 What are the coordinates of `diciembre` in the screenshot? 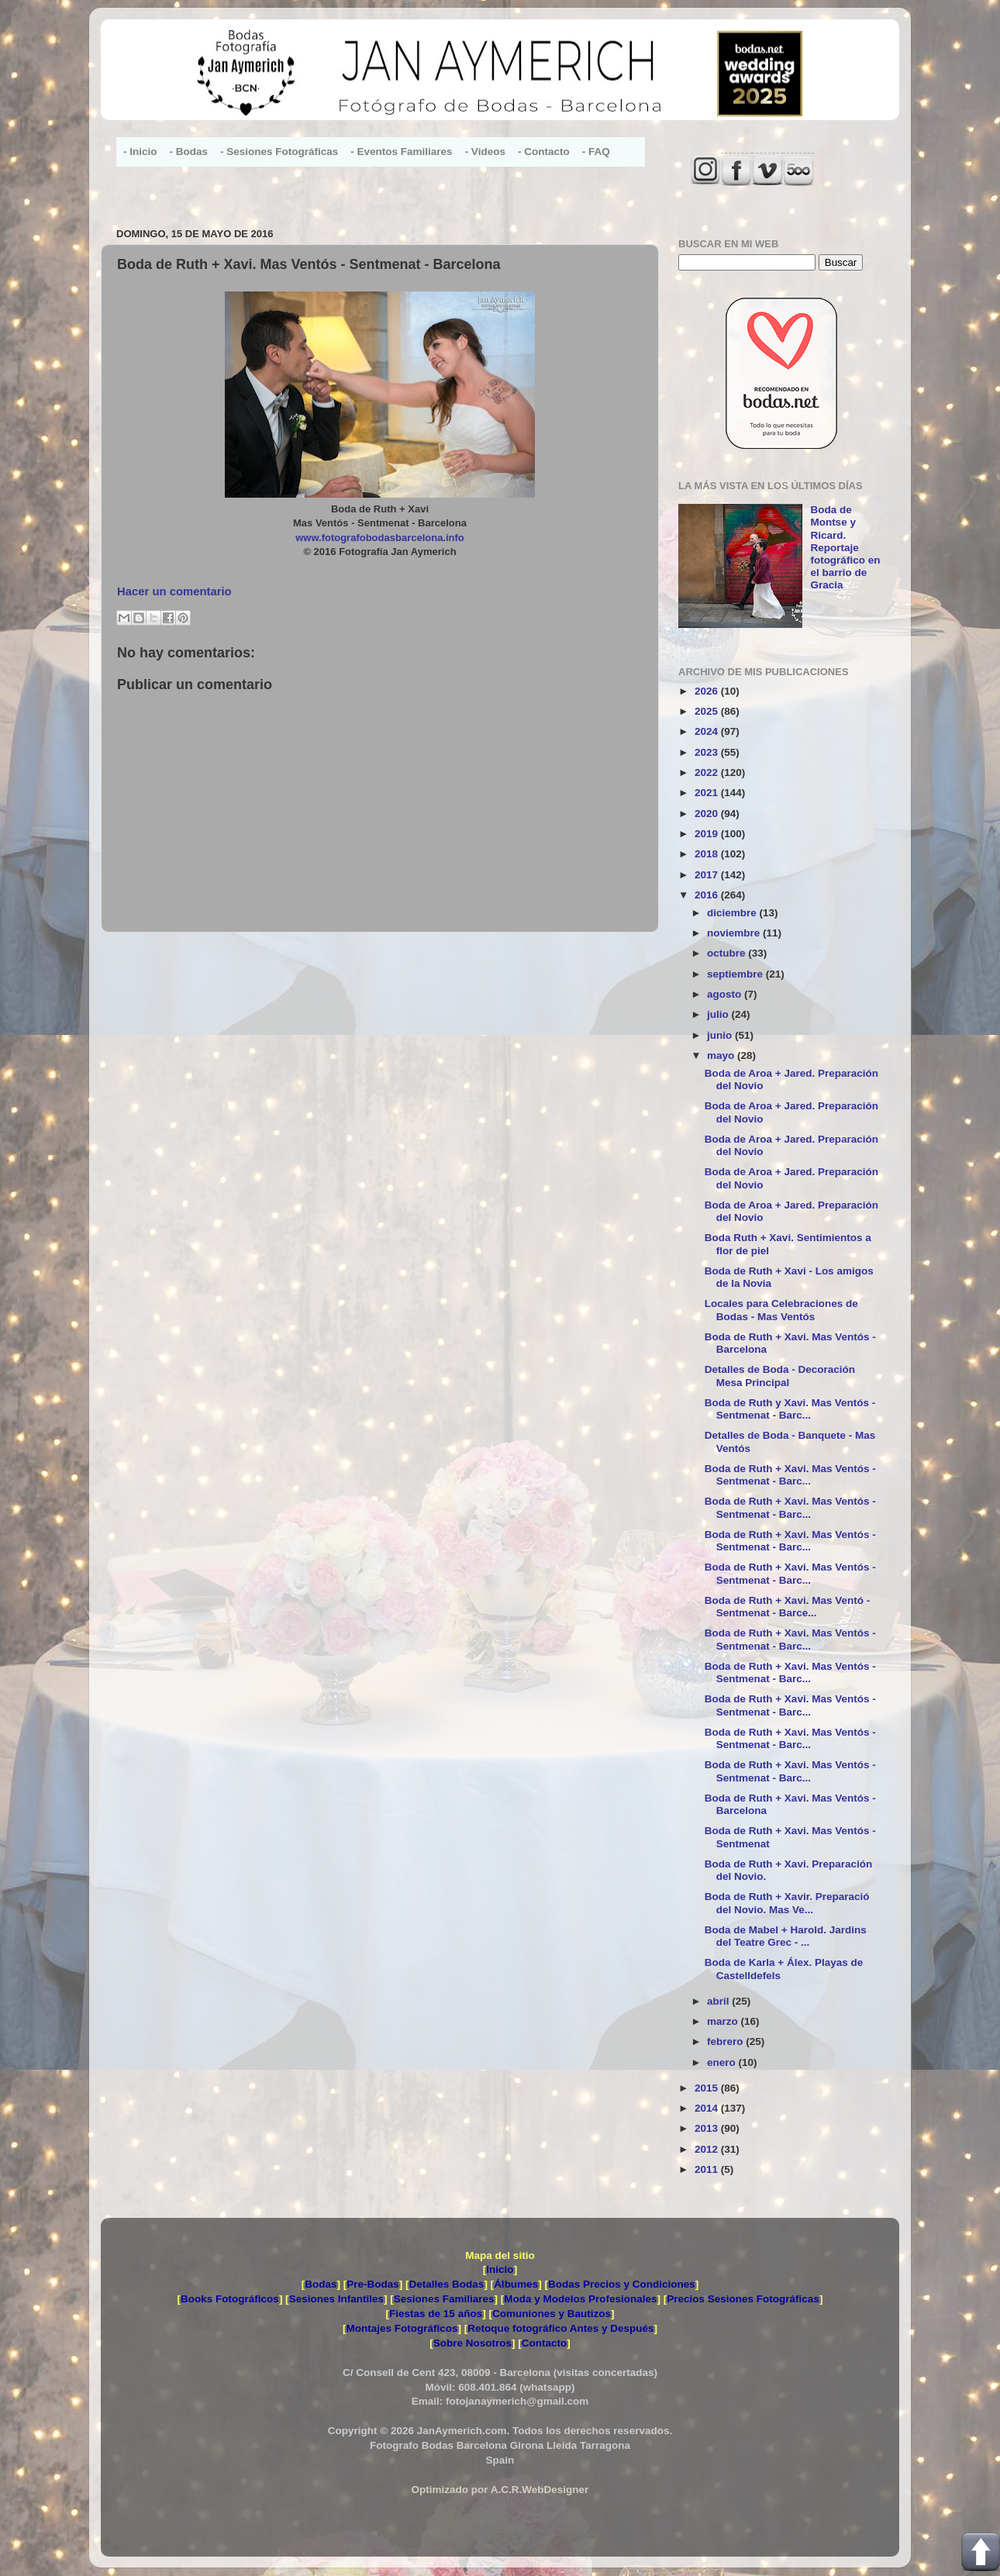 It's located at (733, 913).